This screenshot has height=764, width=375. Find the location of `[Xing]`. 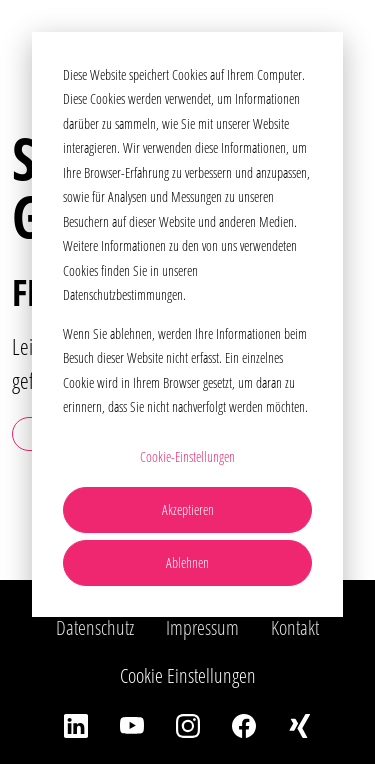

[Xing] is located at coordinates (300, 724).